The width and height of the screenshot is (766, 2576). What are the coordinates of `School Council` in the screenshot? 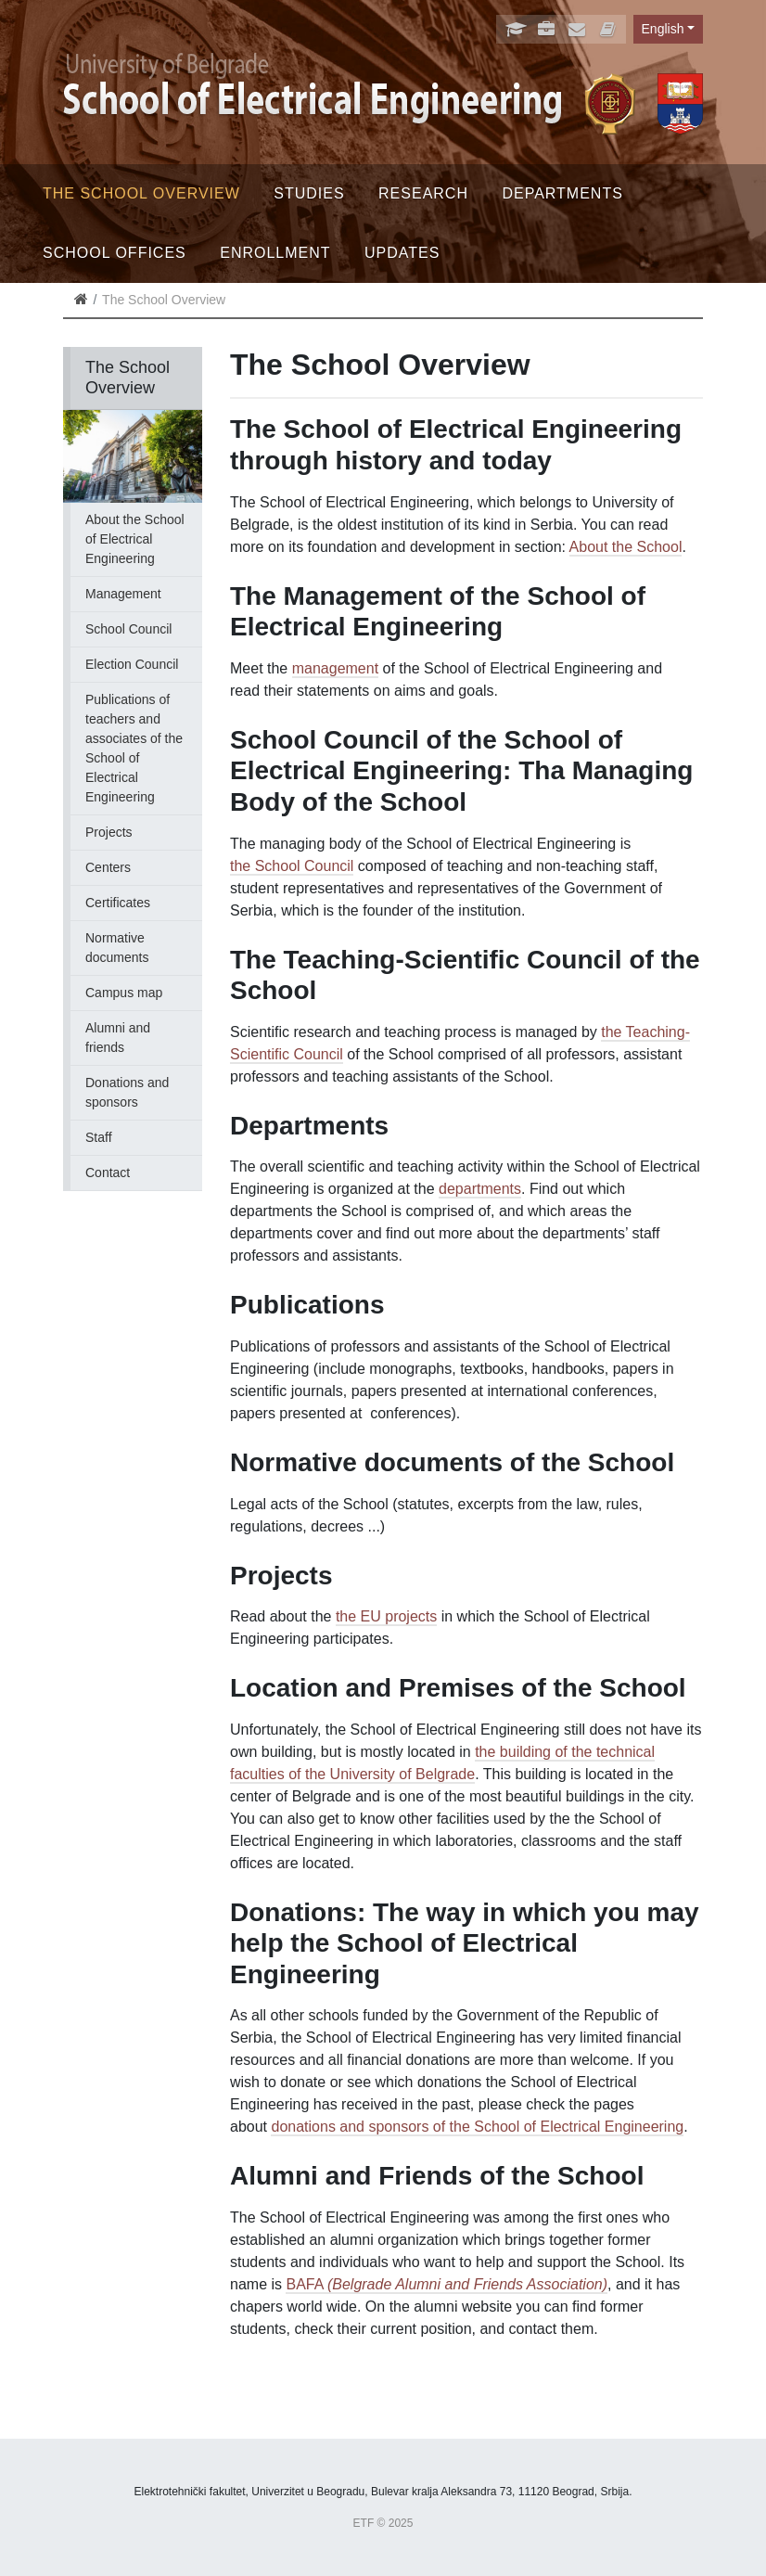 It's located at (128, 629).